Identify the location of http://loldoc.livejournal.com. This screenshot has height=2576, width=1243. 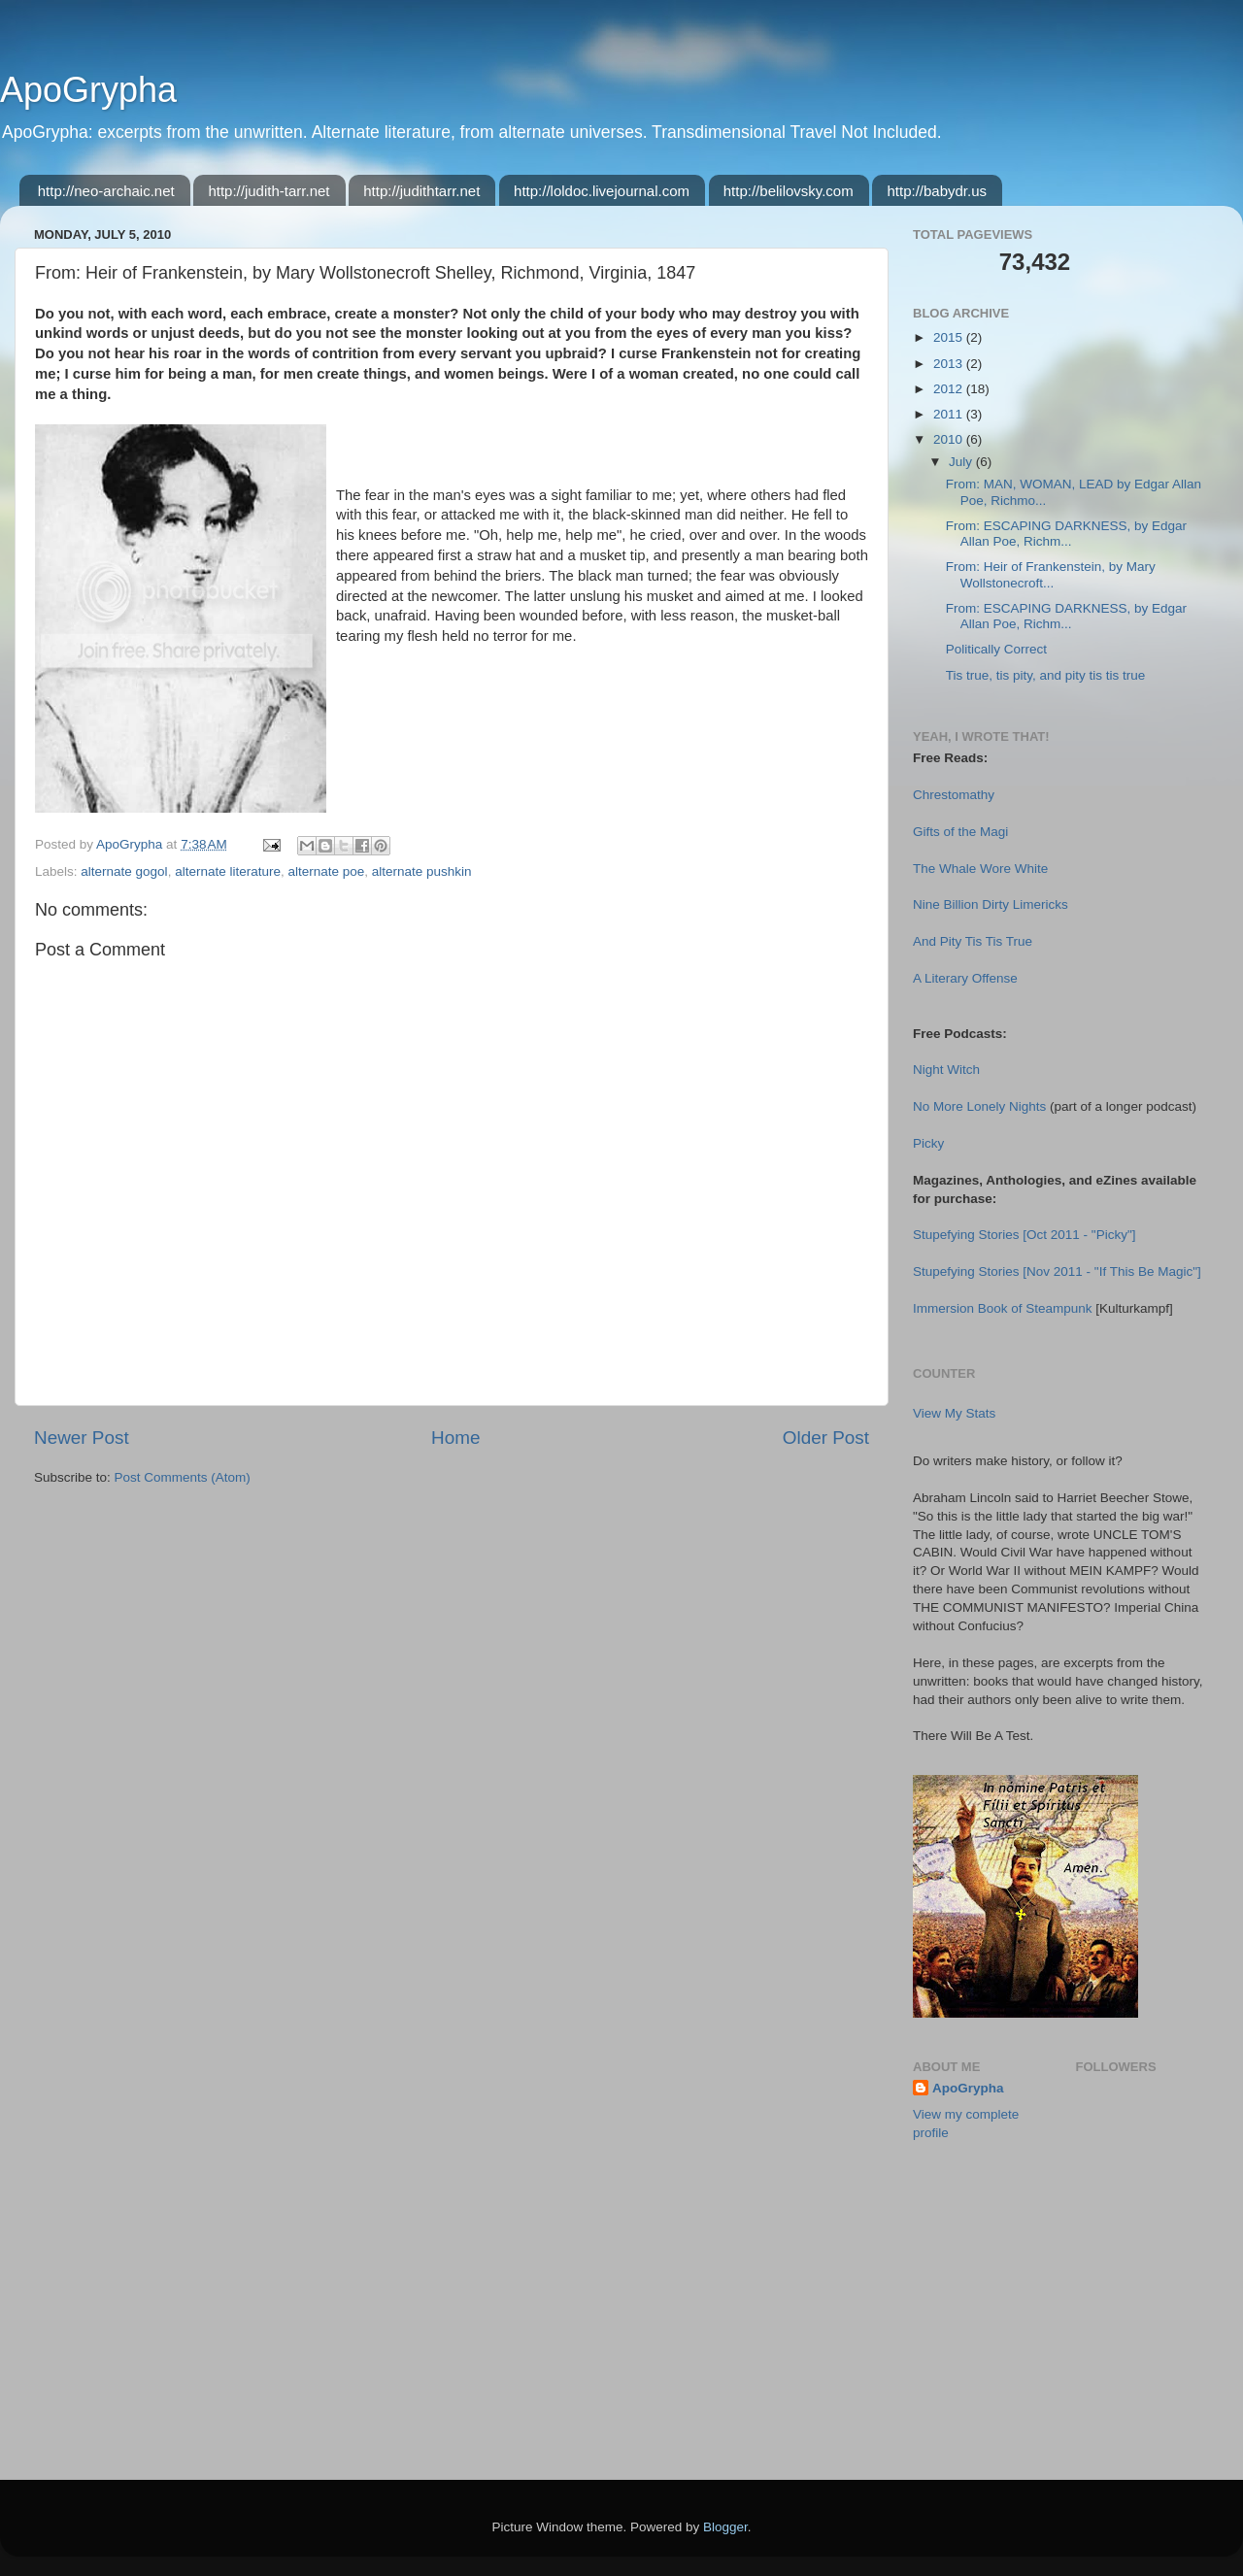
(601, 191).